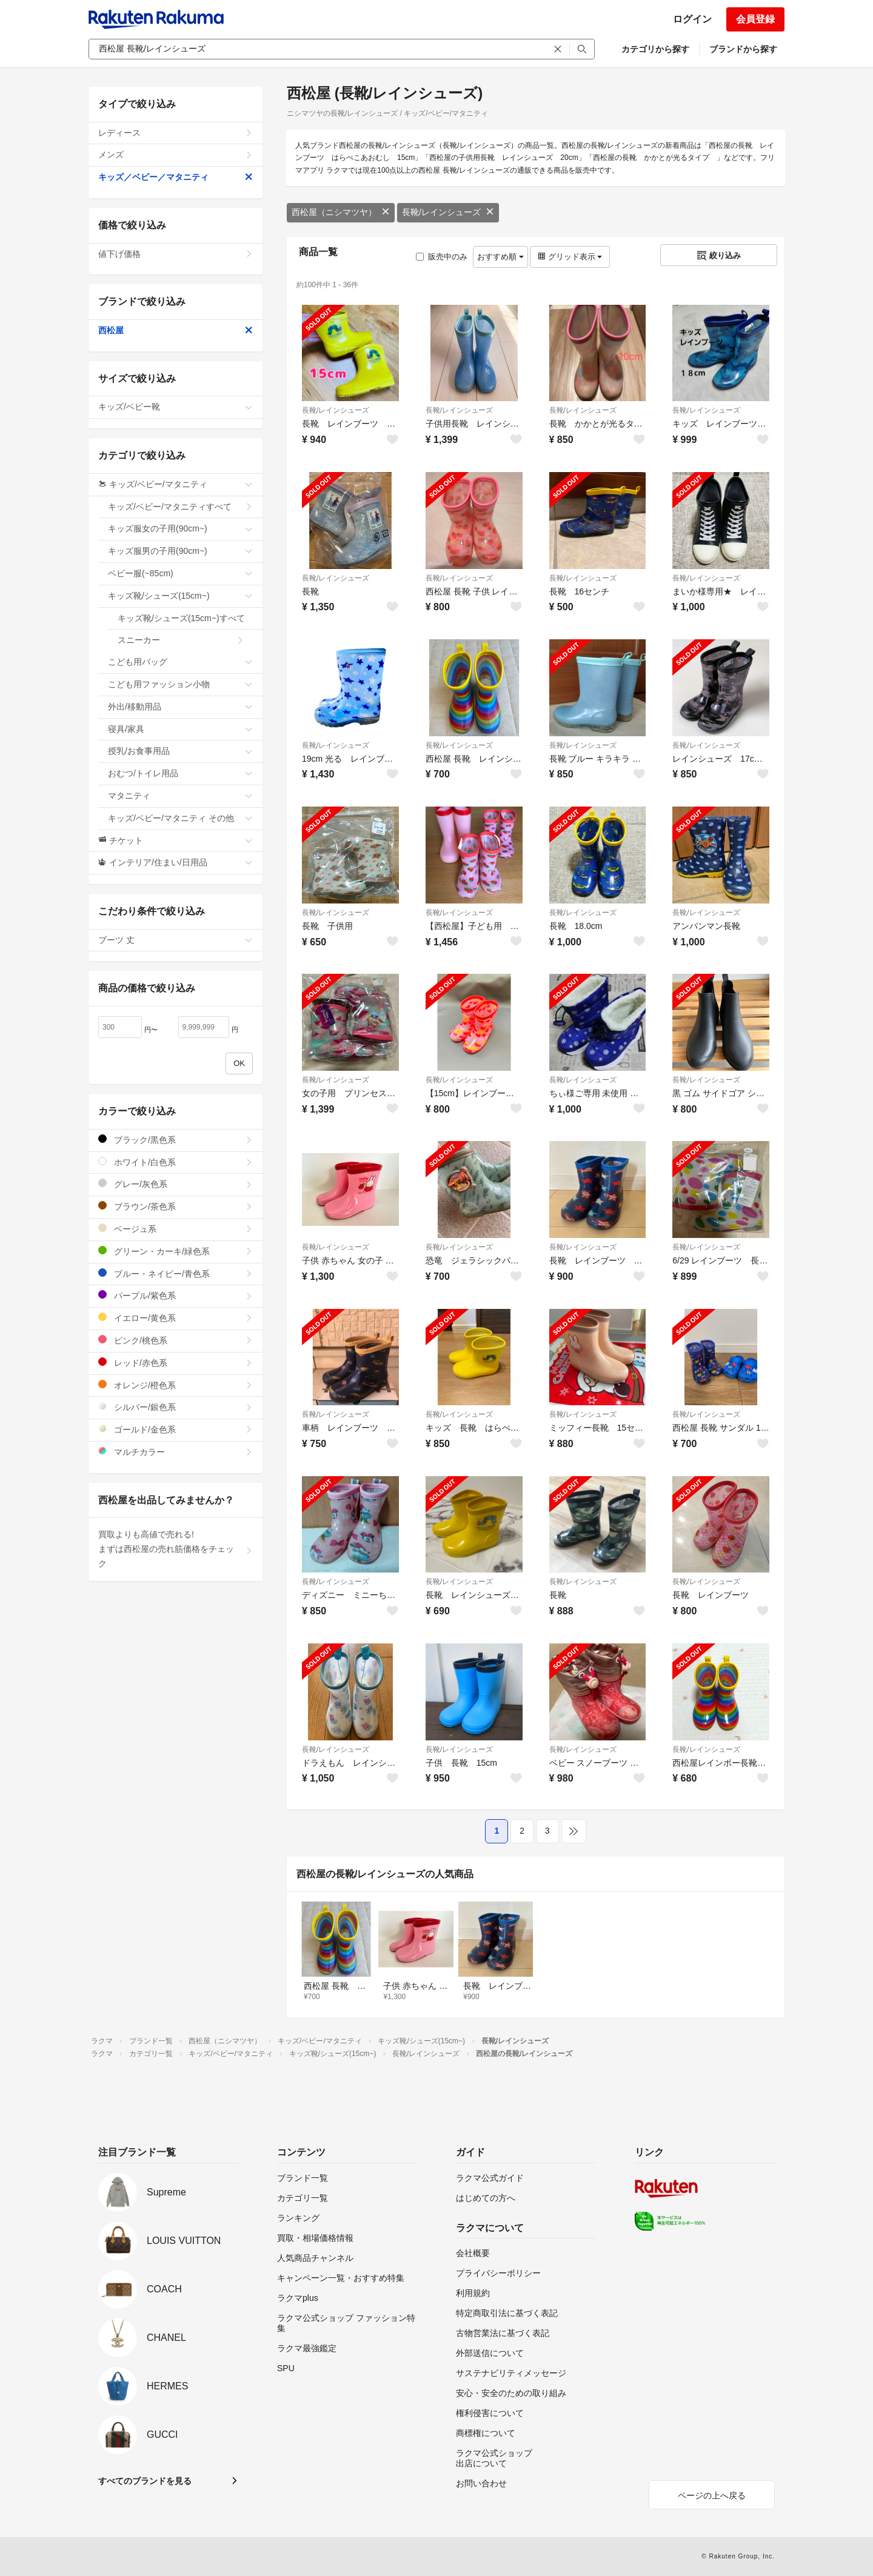 The width and height of the screenshot is (873, 2576). Describe the element at coordinates (175, 1228) in the screenshot. I see `ベージュ系` at that location.